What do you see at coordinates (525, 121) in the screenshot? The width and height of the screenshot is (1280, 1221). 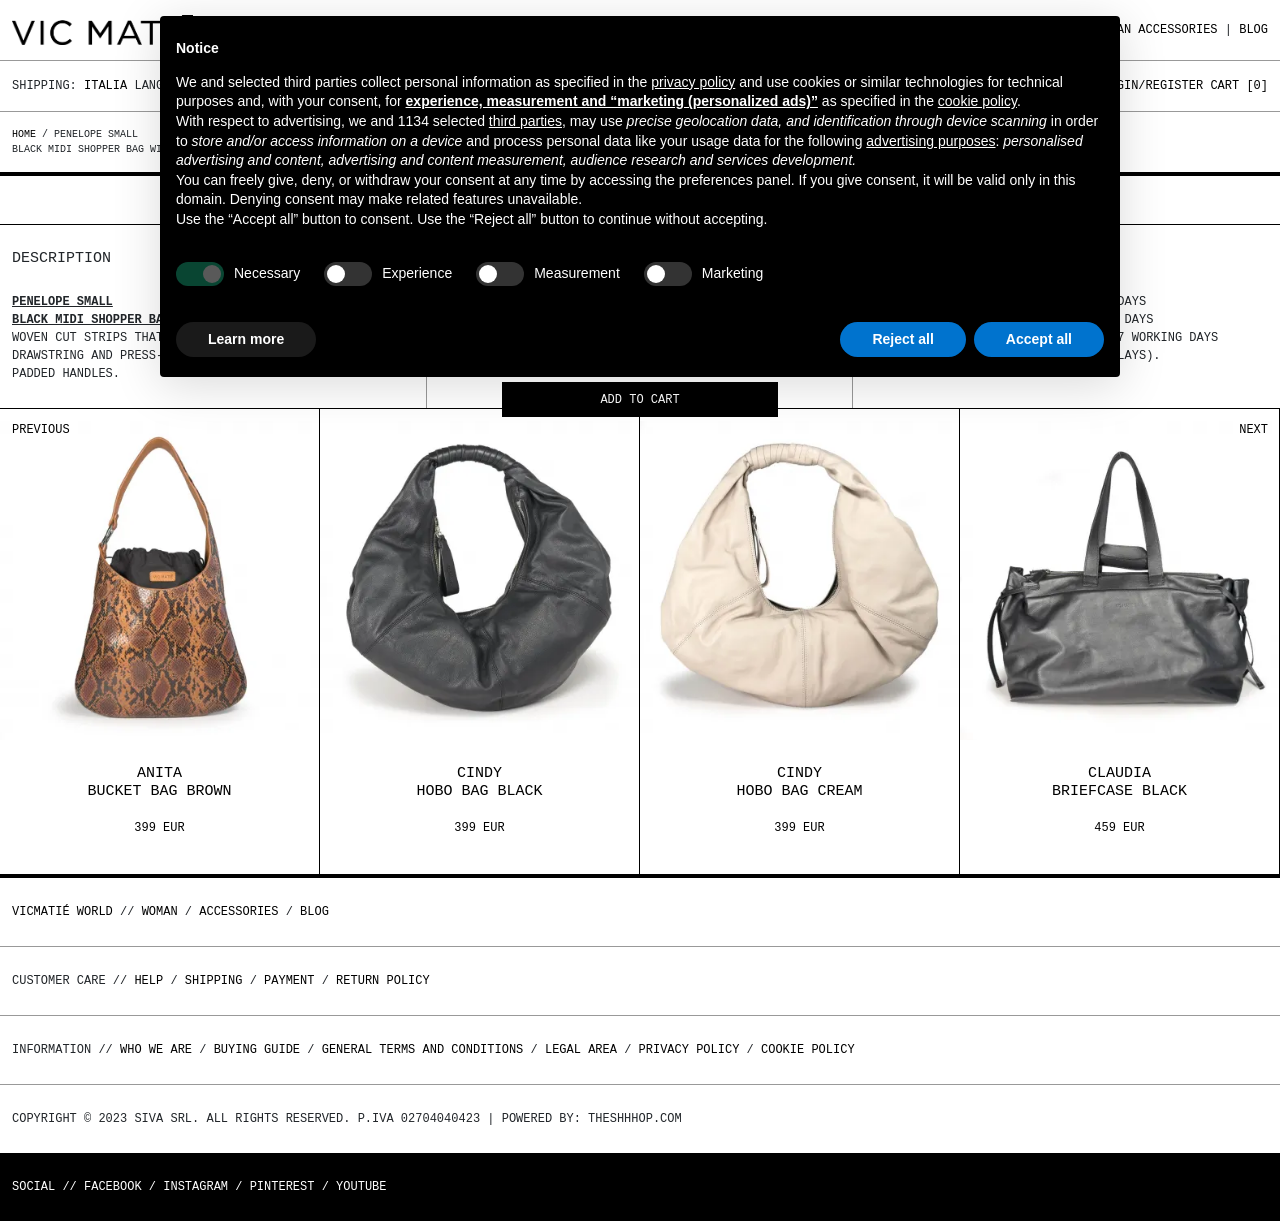 I see `third parties` at bounding box center [525, 121].